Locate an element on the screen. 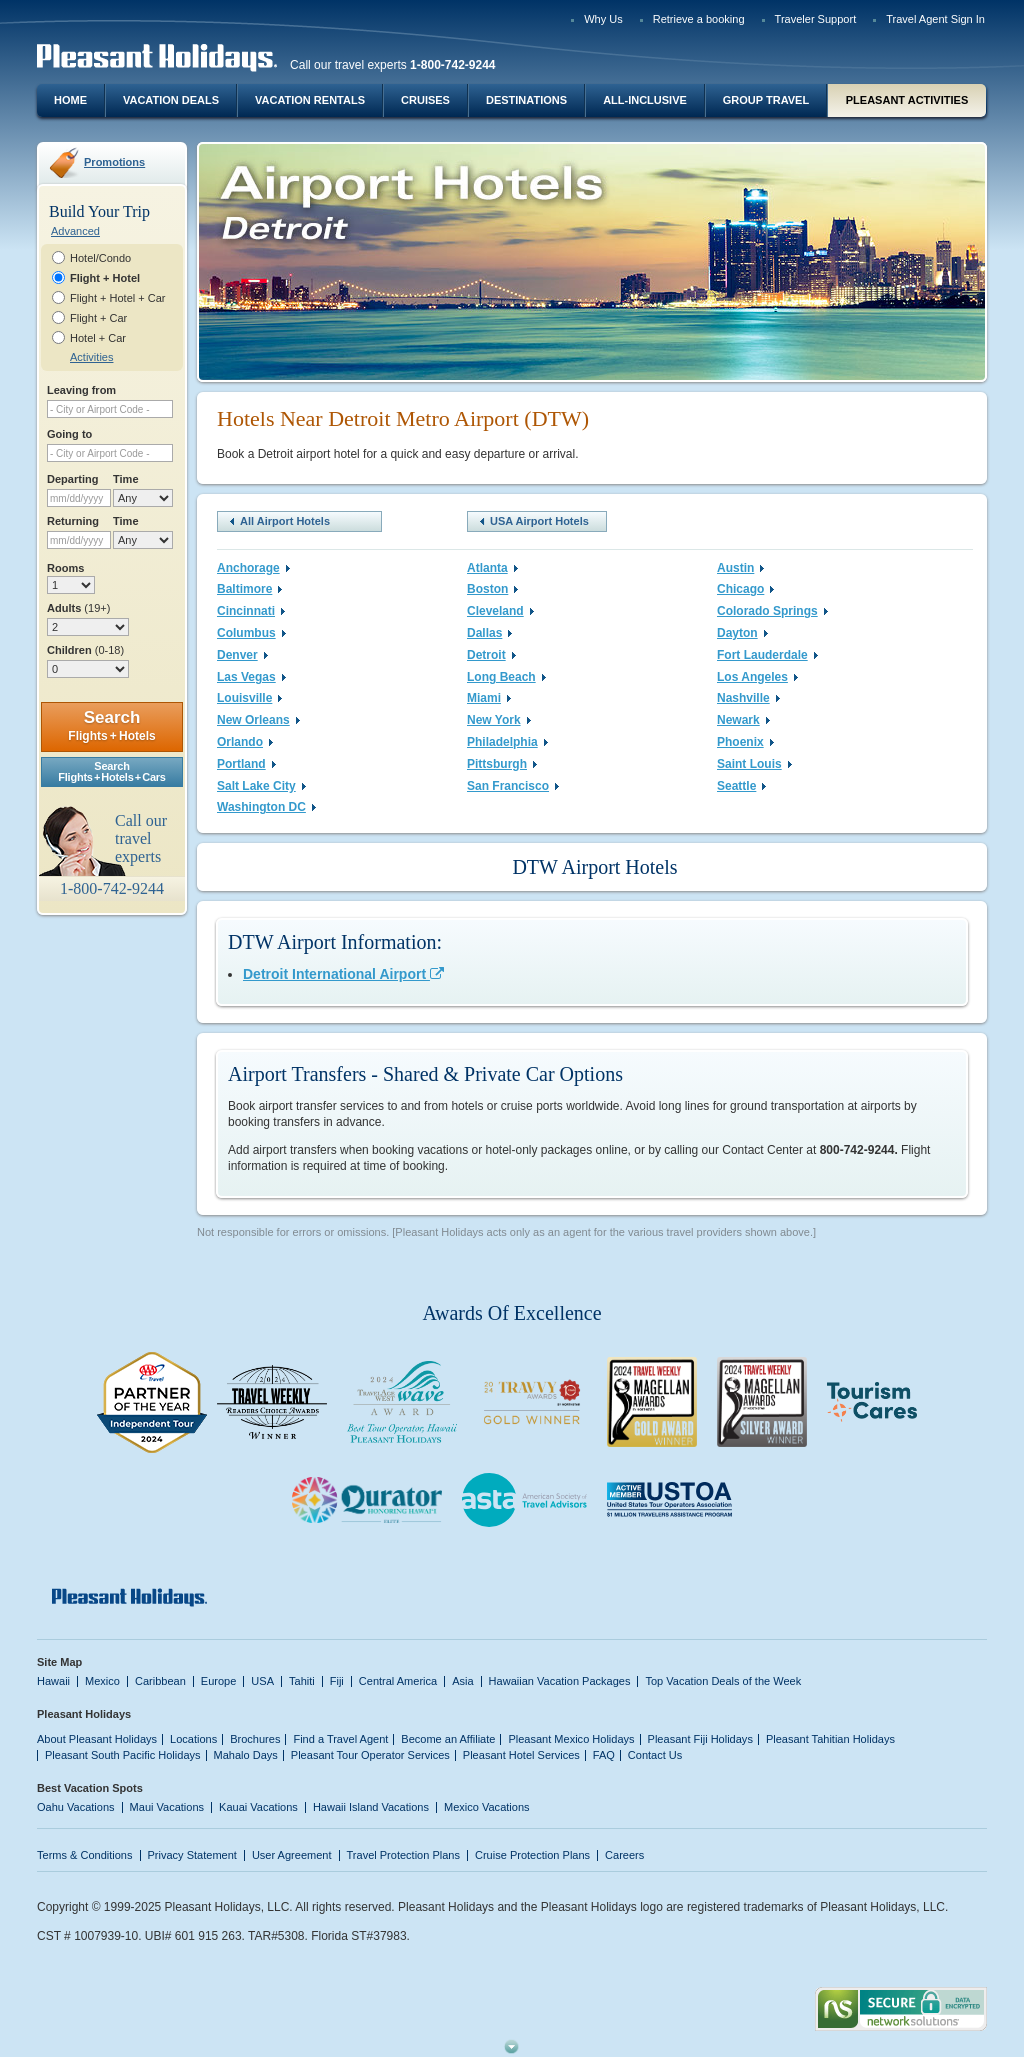  Pleasant Mexico Holidays is located at coordinates (571, 1739).